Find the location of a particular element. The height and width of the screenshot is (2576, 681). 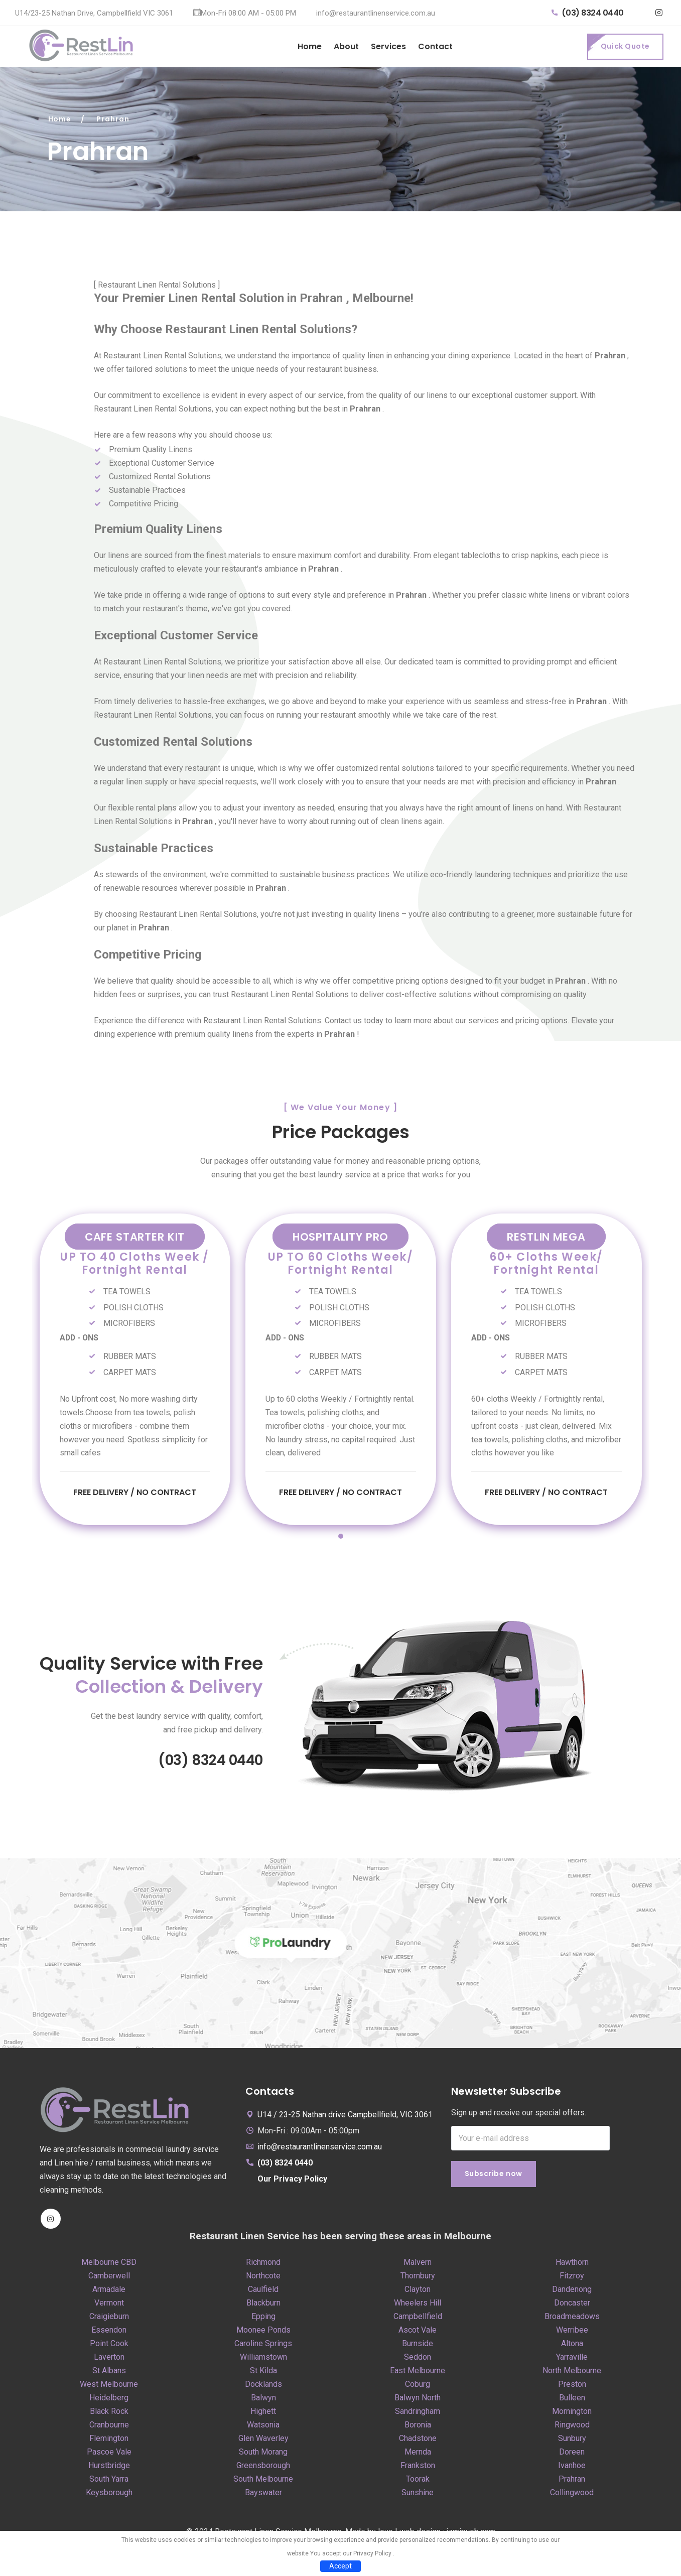

Melbourne CBD is located at coordinates (109, 2263).